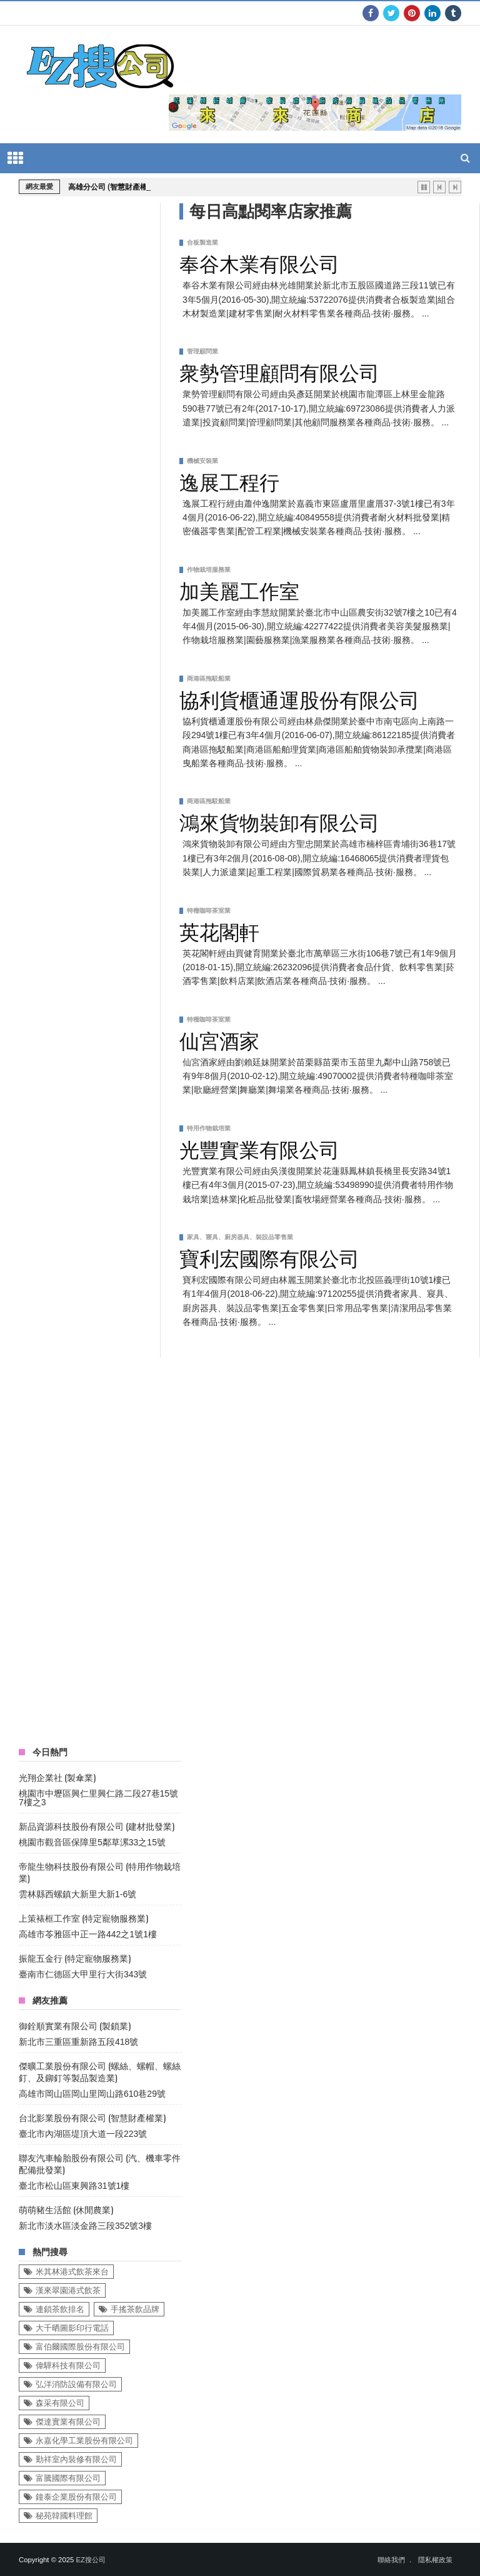 This screenshot has width=480, height=2576. Describe the element at coordinates (135, 2309) in the screenshot. I see `手搖茶飲品牌` at that location.